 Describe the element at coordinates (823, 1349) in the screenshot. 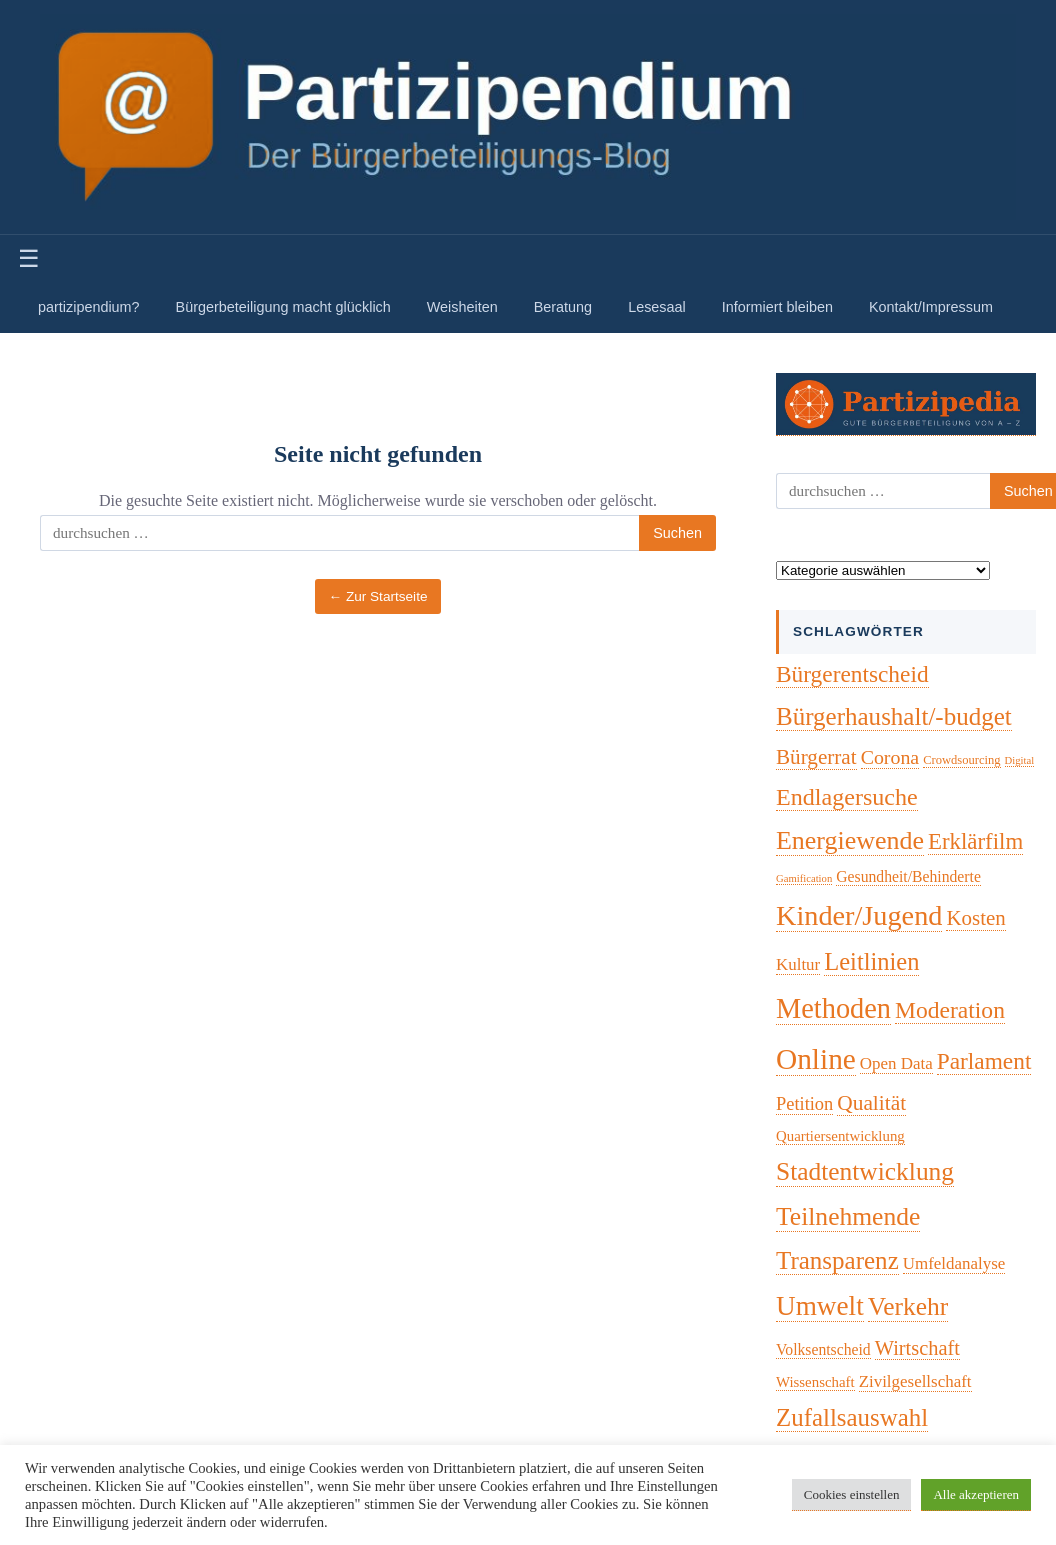

I see `Volksentscheid [Volksentscheid (5 Einträge)]` at that location.